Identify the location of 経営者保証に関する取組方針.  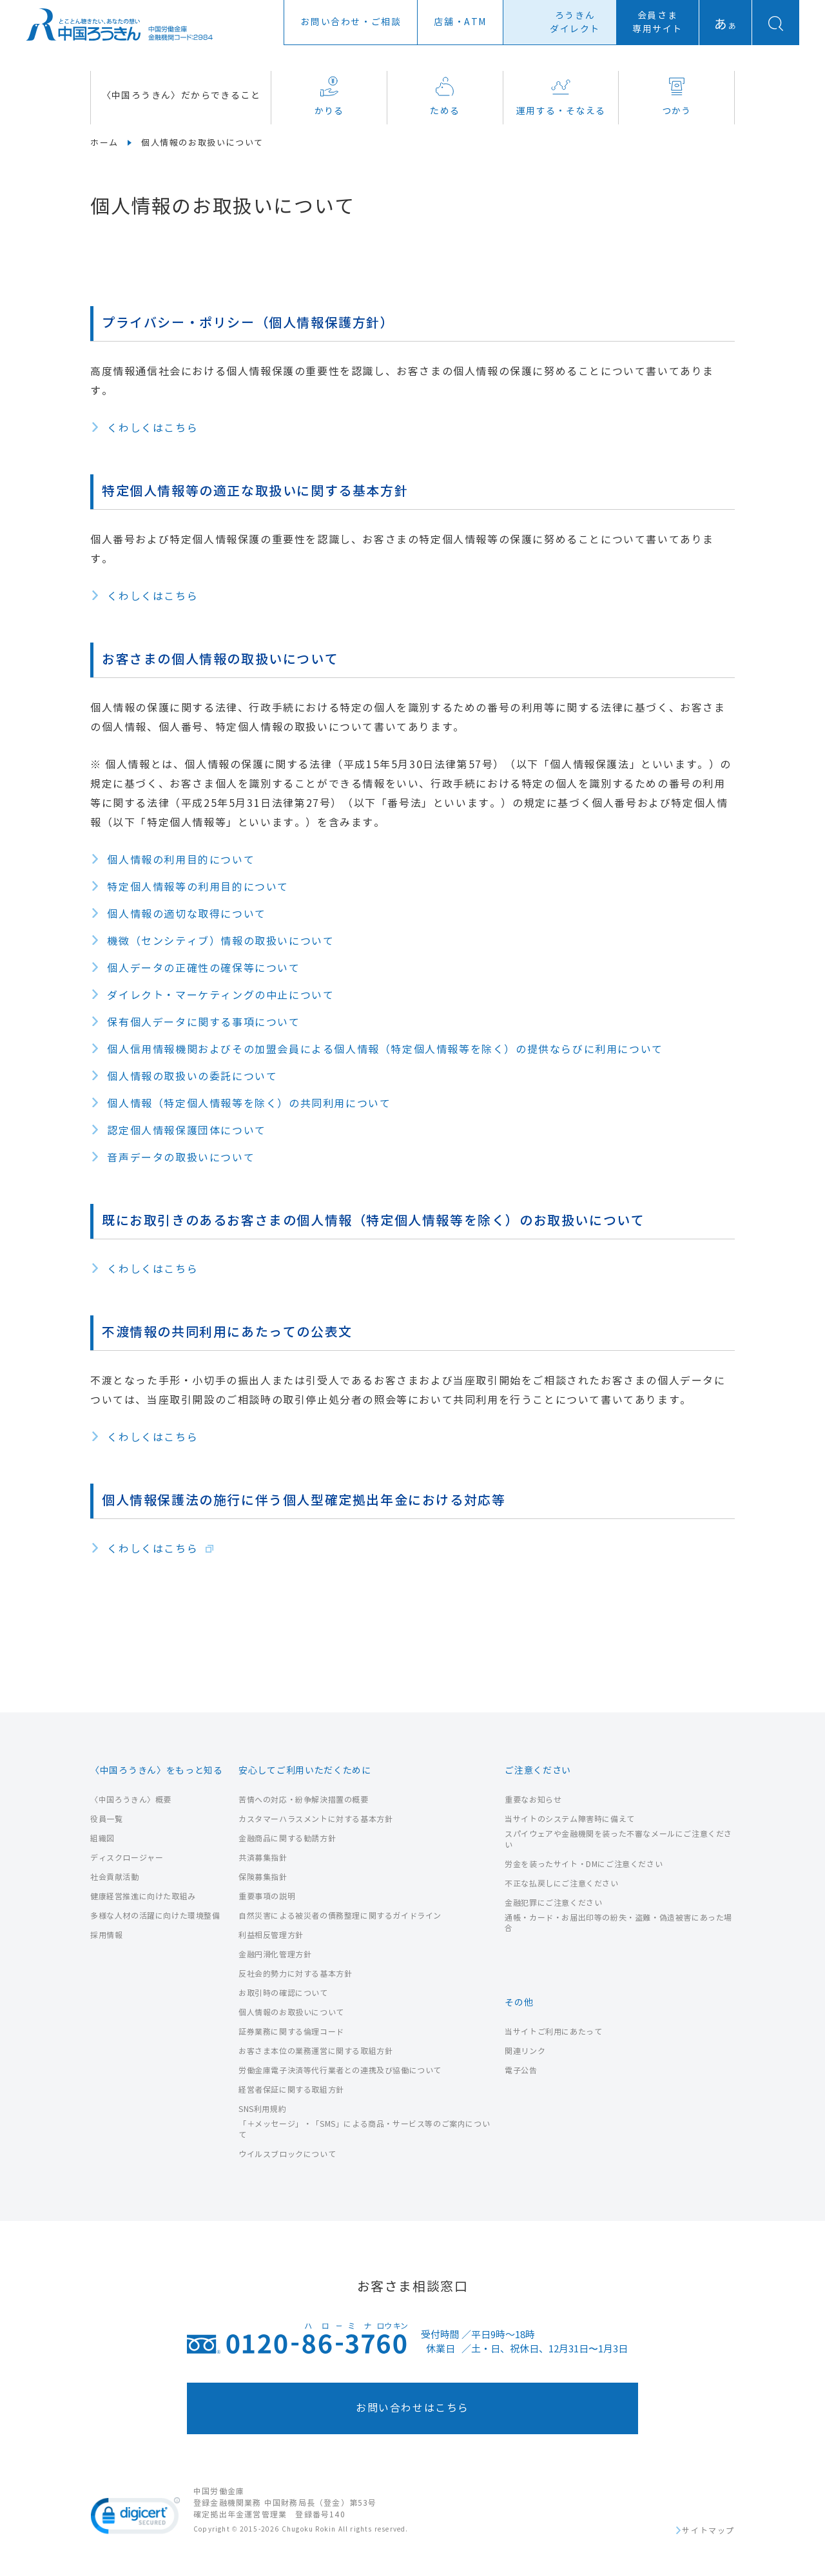
(291, 2090).